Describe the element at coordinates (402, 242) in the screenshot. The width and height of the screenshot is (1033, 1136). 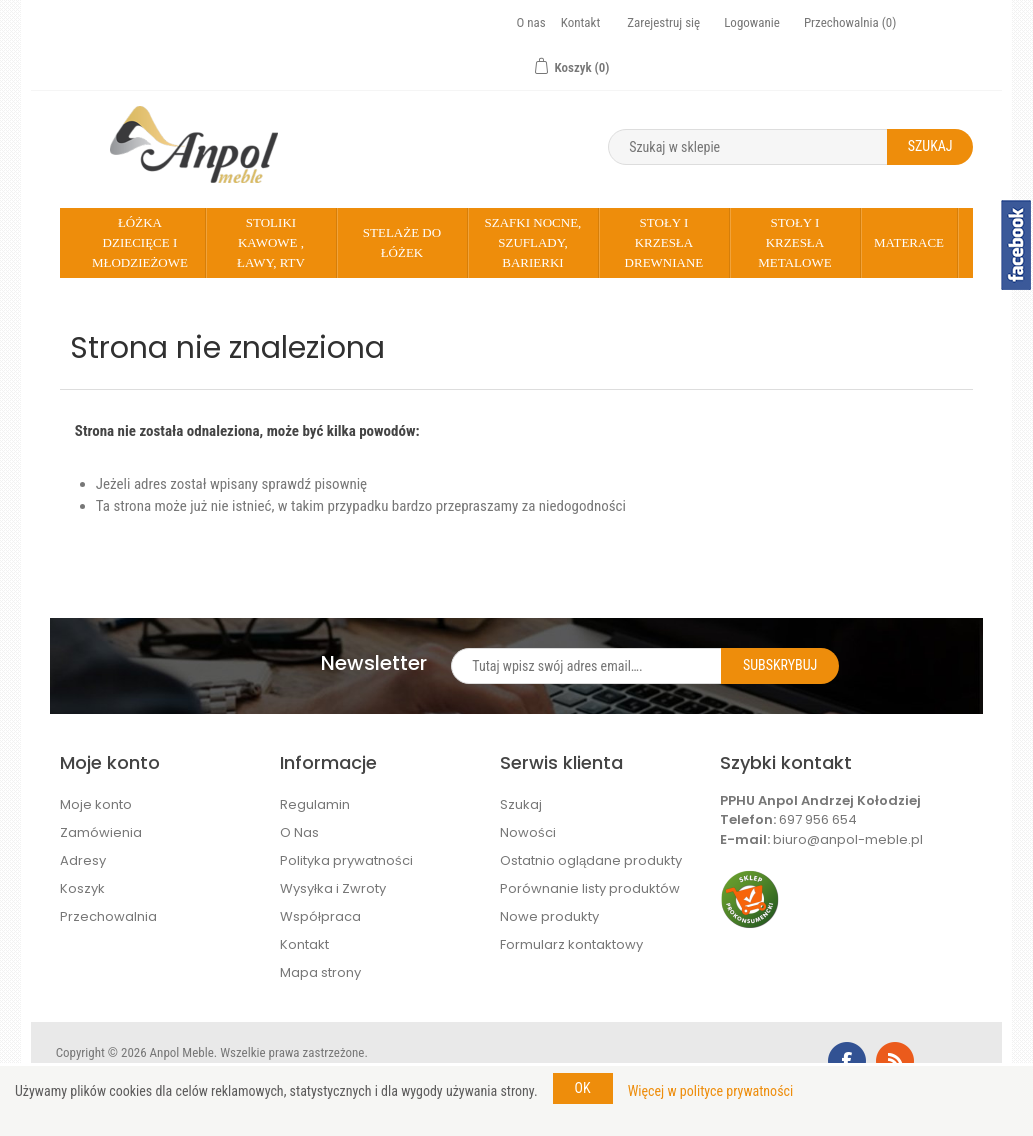
I see `Stelaże do łóżek` at that location.